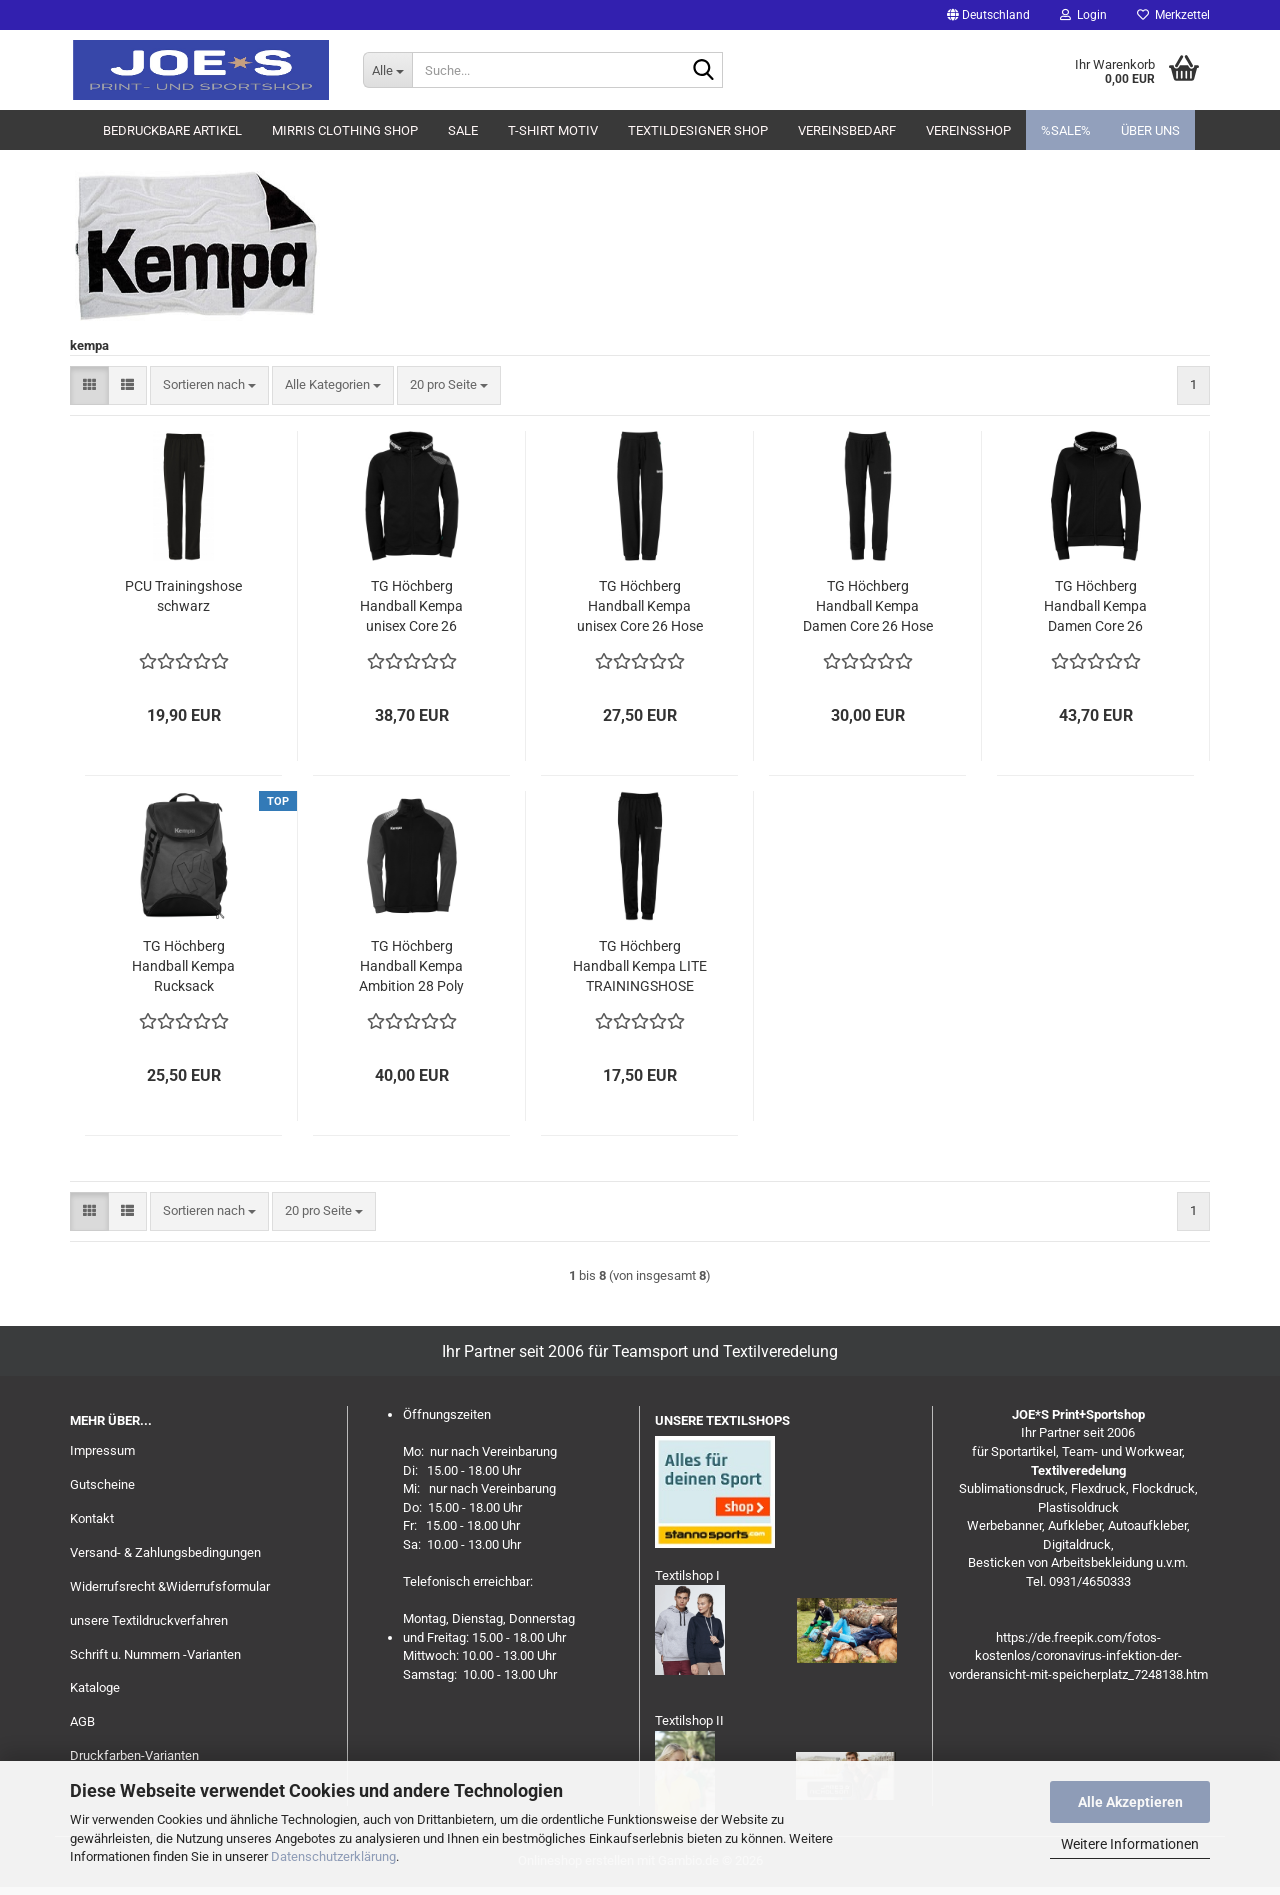 The image size is (1280, 1895). Describe the element at coordinates (847, 130) in the screenshot. I see `Vereinsbedarf` at that location.